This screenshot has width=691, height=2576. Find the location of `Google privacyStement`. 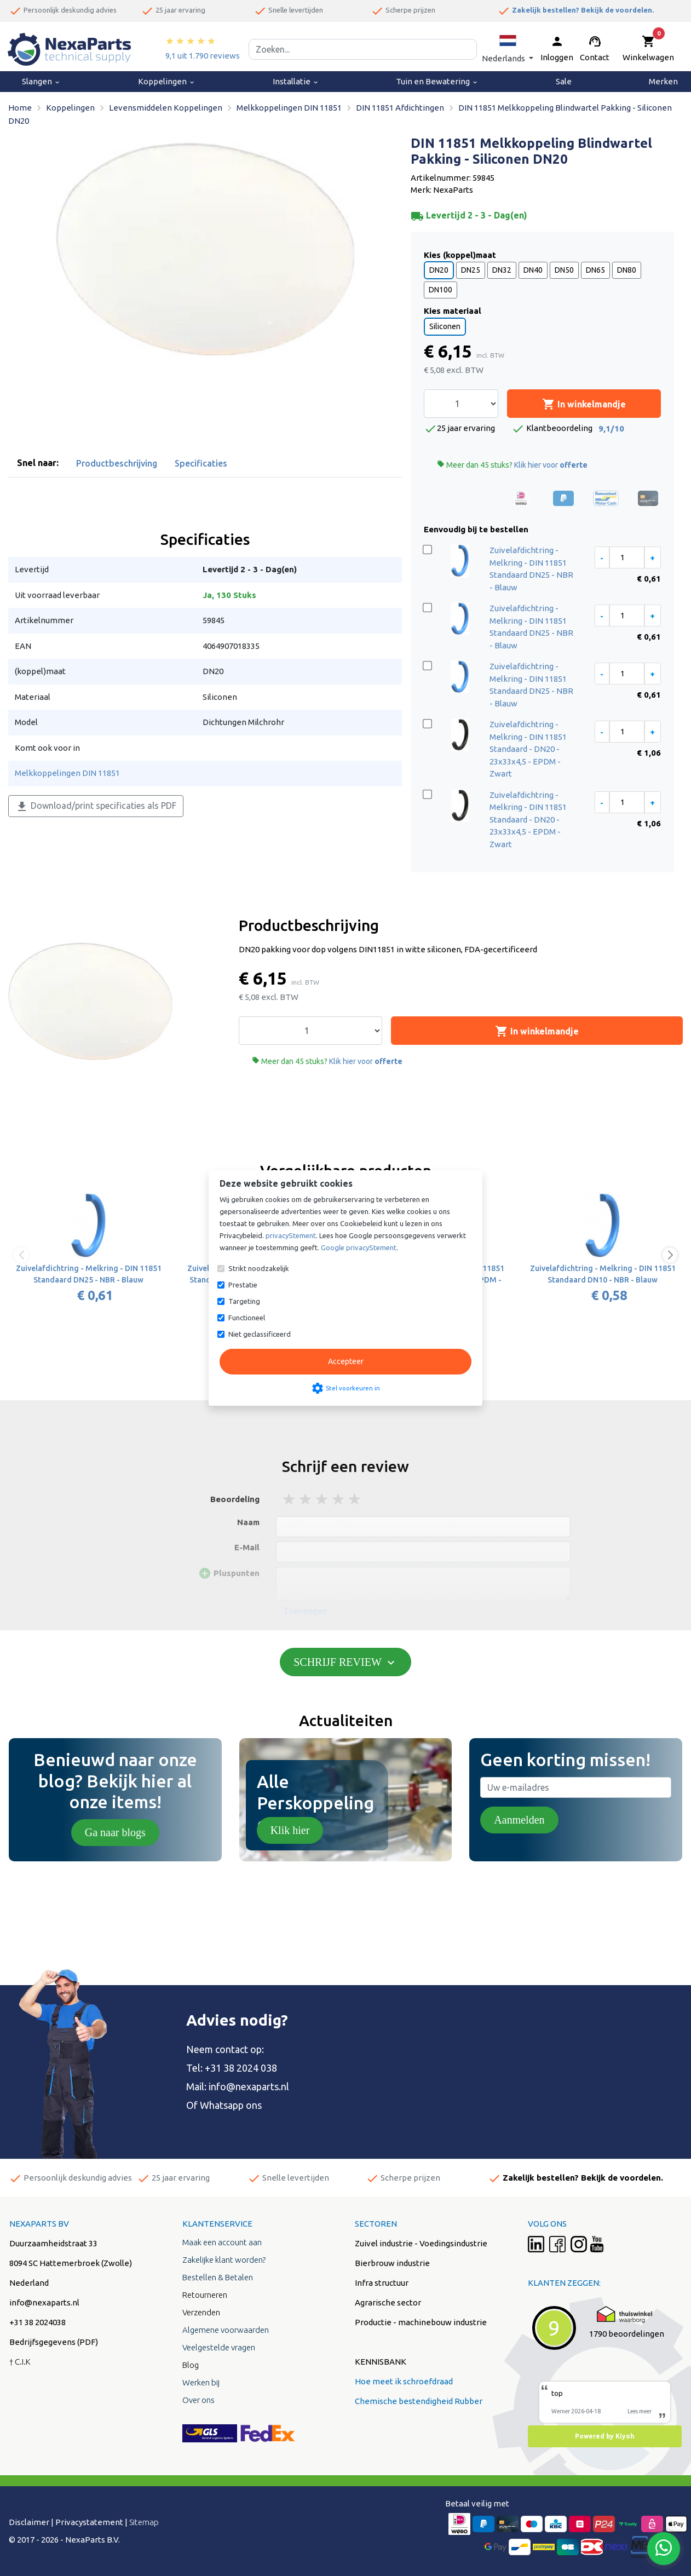

Google privacyStement is located at coordinates (358, 1247).